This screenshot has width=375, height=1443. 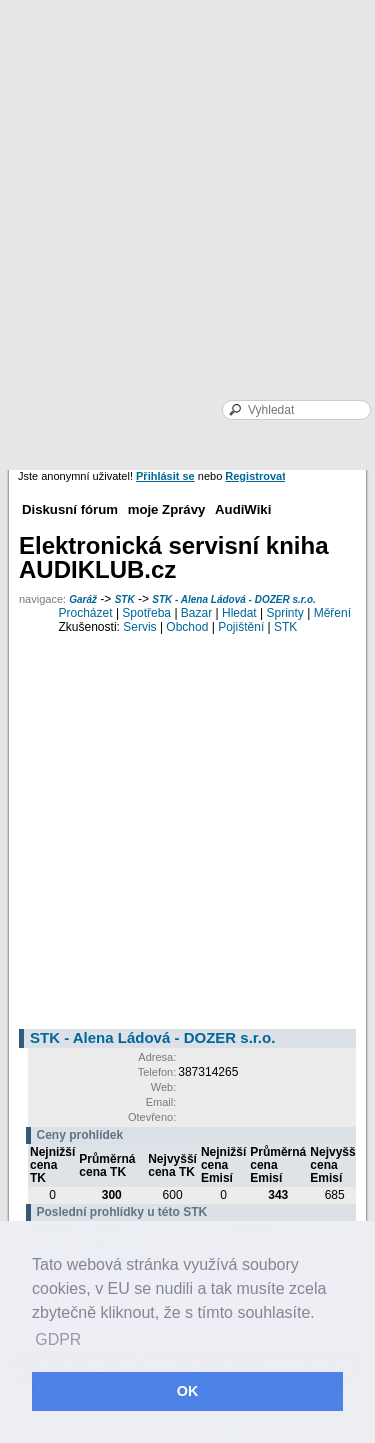 I want to click on Spotřeba, so click(x=146, y=613).